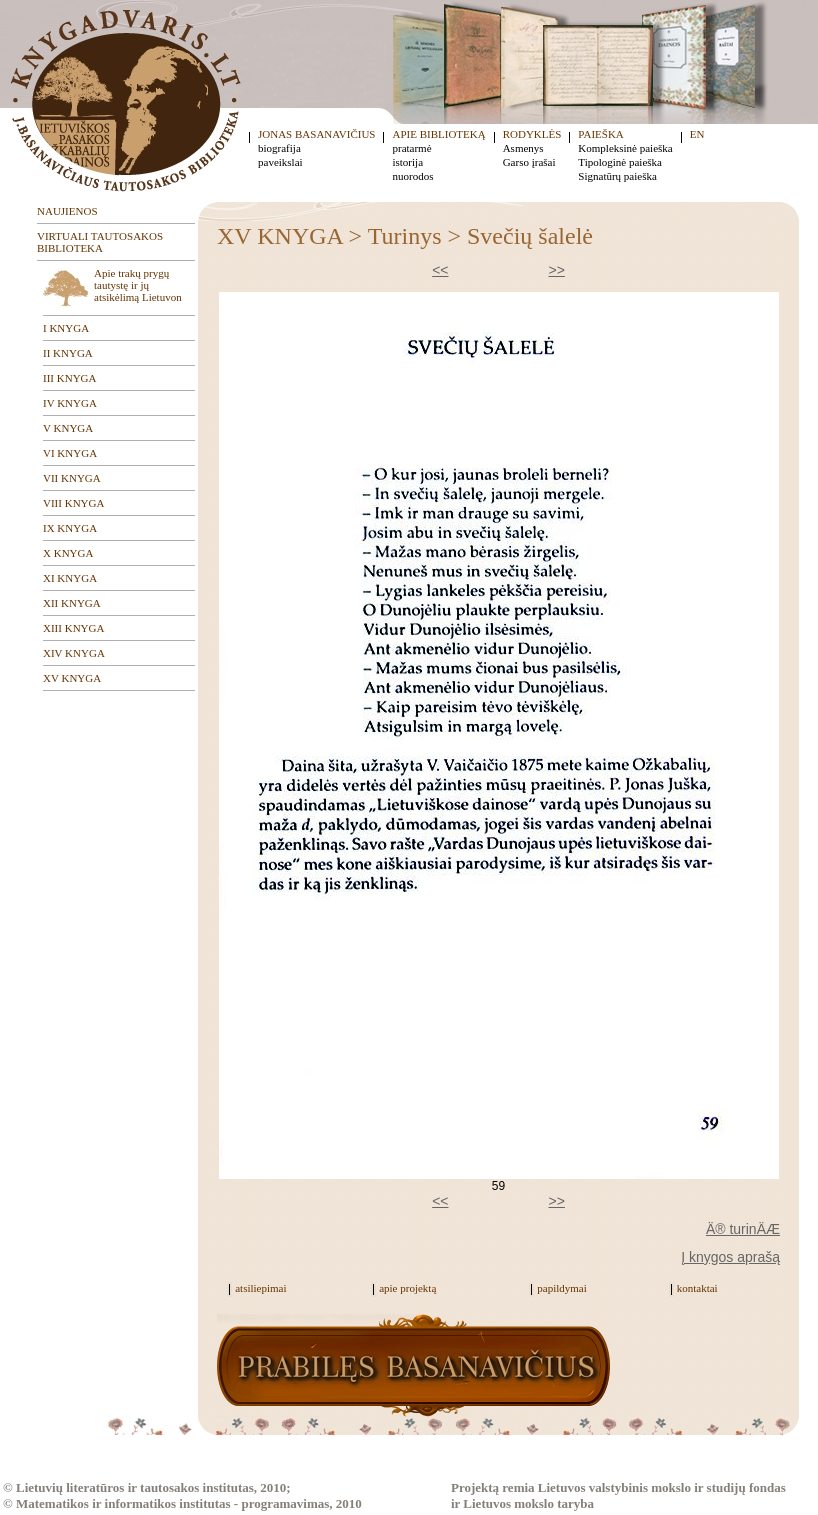 This screenshot has height=1515, width=818. Describe the element at coordinates (523, 148) in the screenshot. I see `Asmenys` at that location.